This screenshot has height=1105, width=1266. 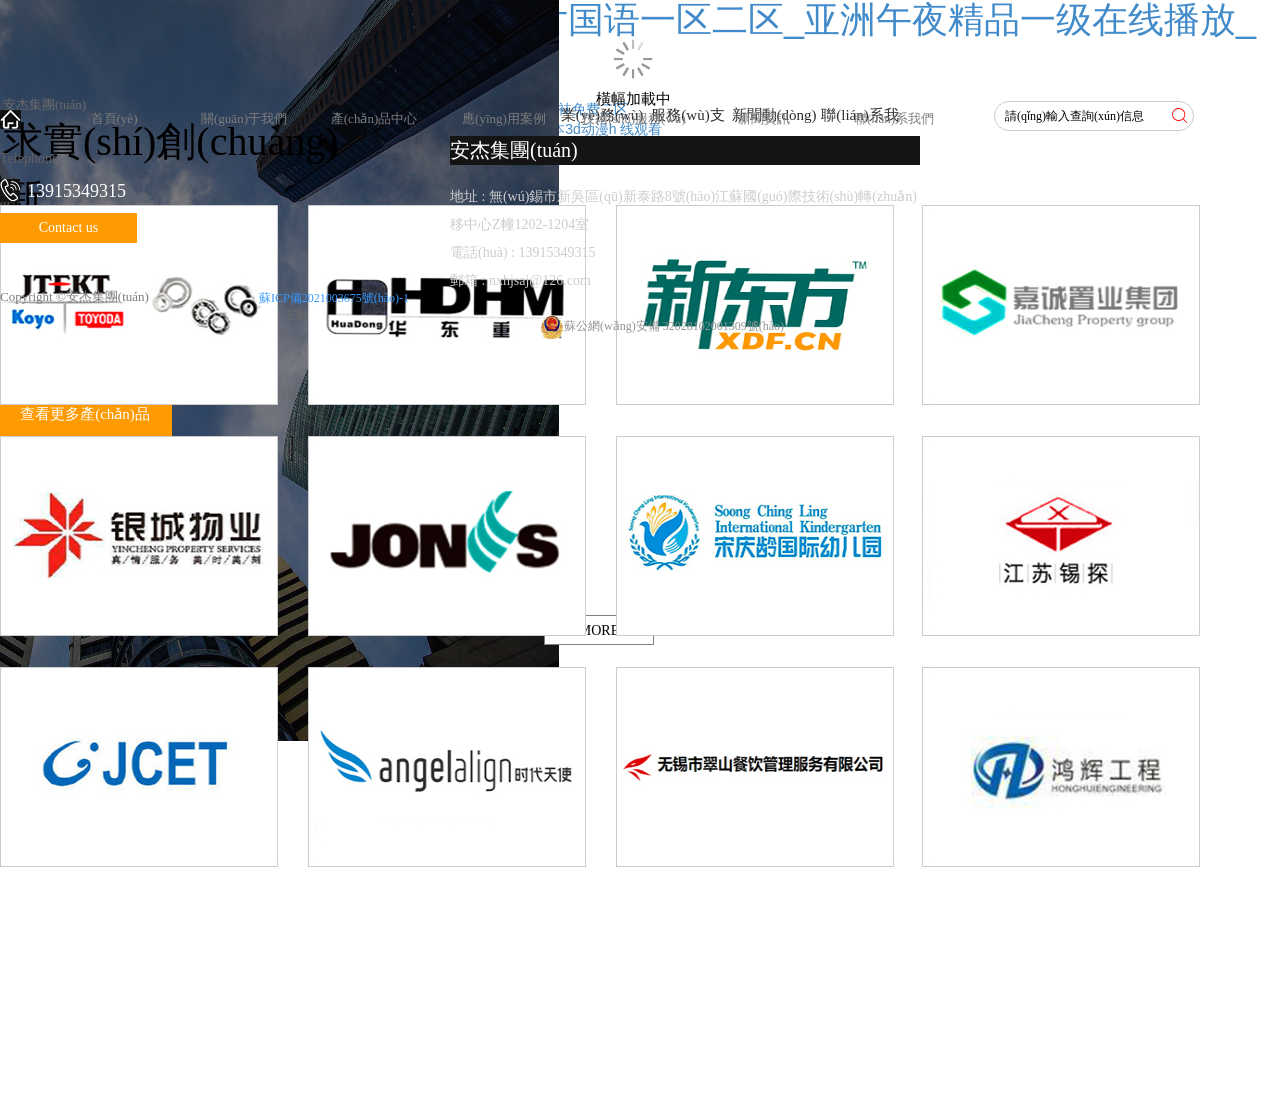 I want to click on 蘇ICP備2021003675號(hào)-1, so click(x=334, y=298).